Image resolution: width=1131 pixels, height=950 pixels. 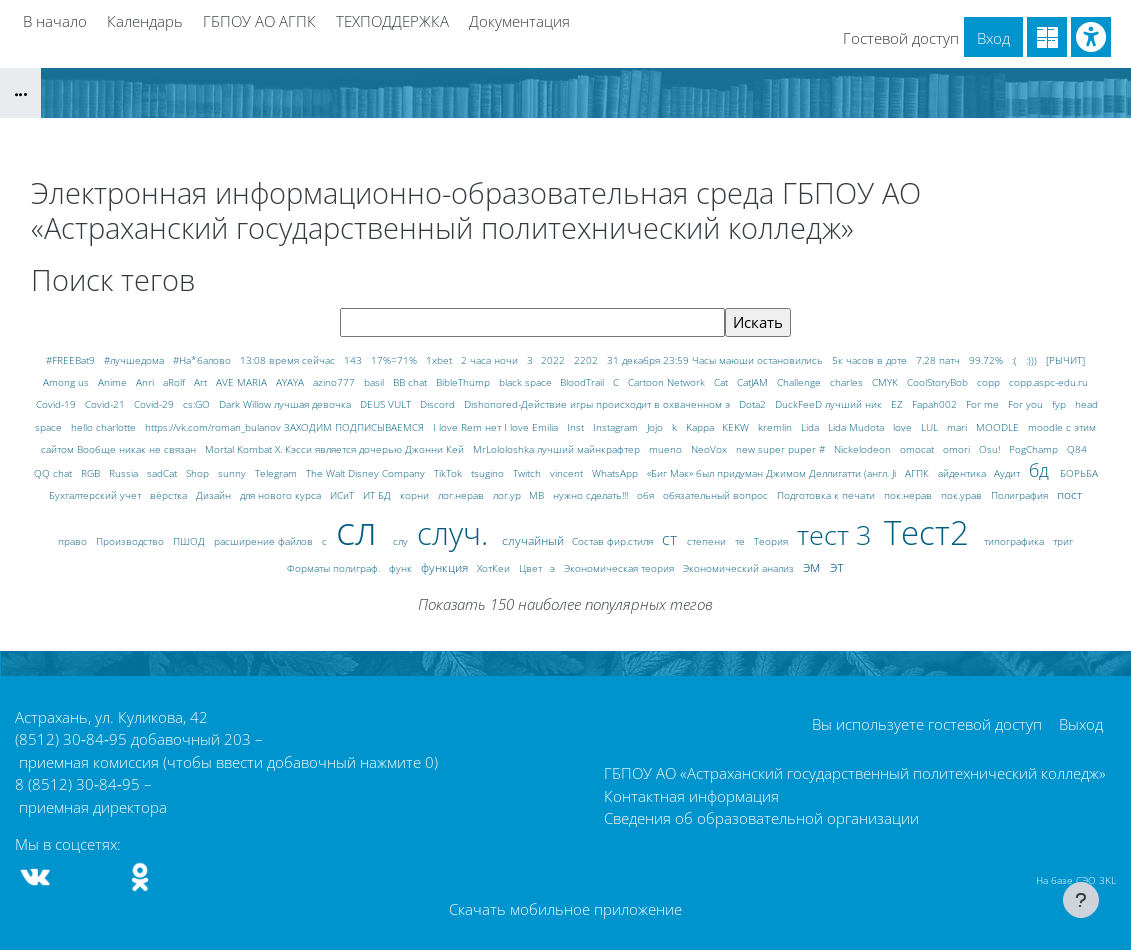 I want to click on Экономическая теория, so click(x=620, y=568).